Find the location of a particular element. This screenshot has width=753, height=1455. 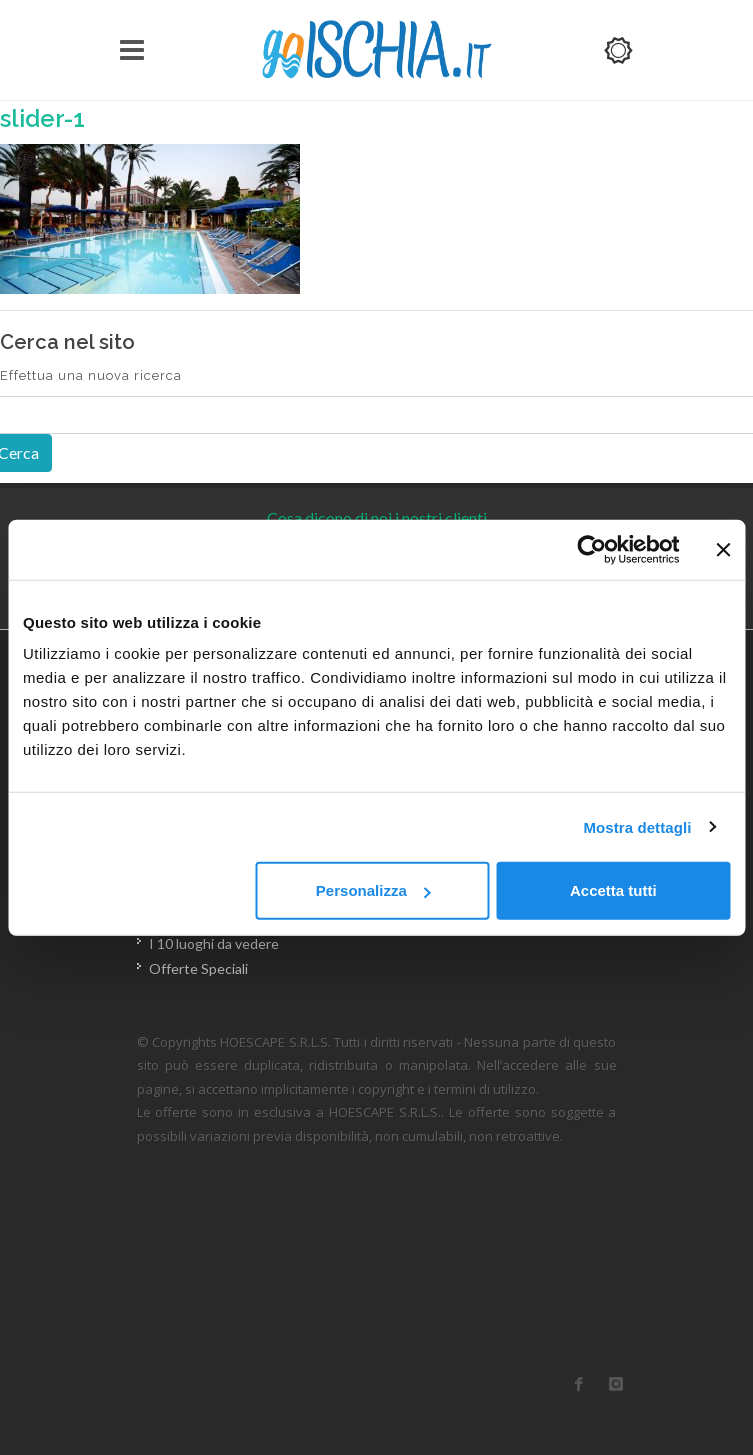

Offerte Speciali is located at coordinates (198, 968).